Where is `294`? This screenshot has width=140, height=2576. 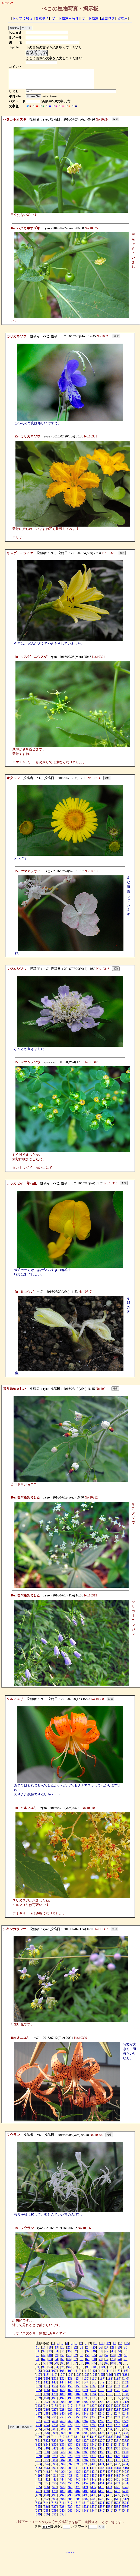 294 is located at coordinates (109, 2432).